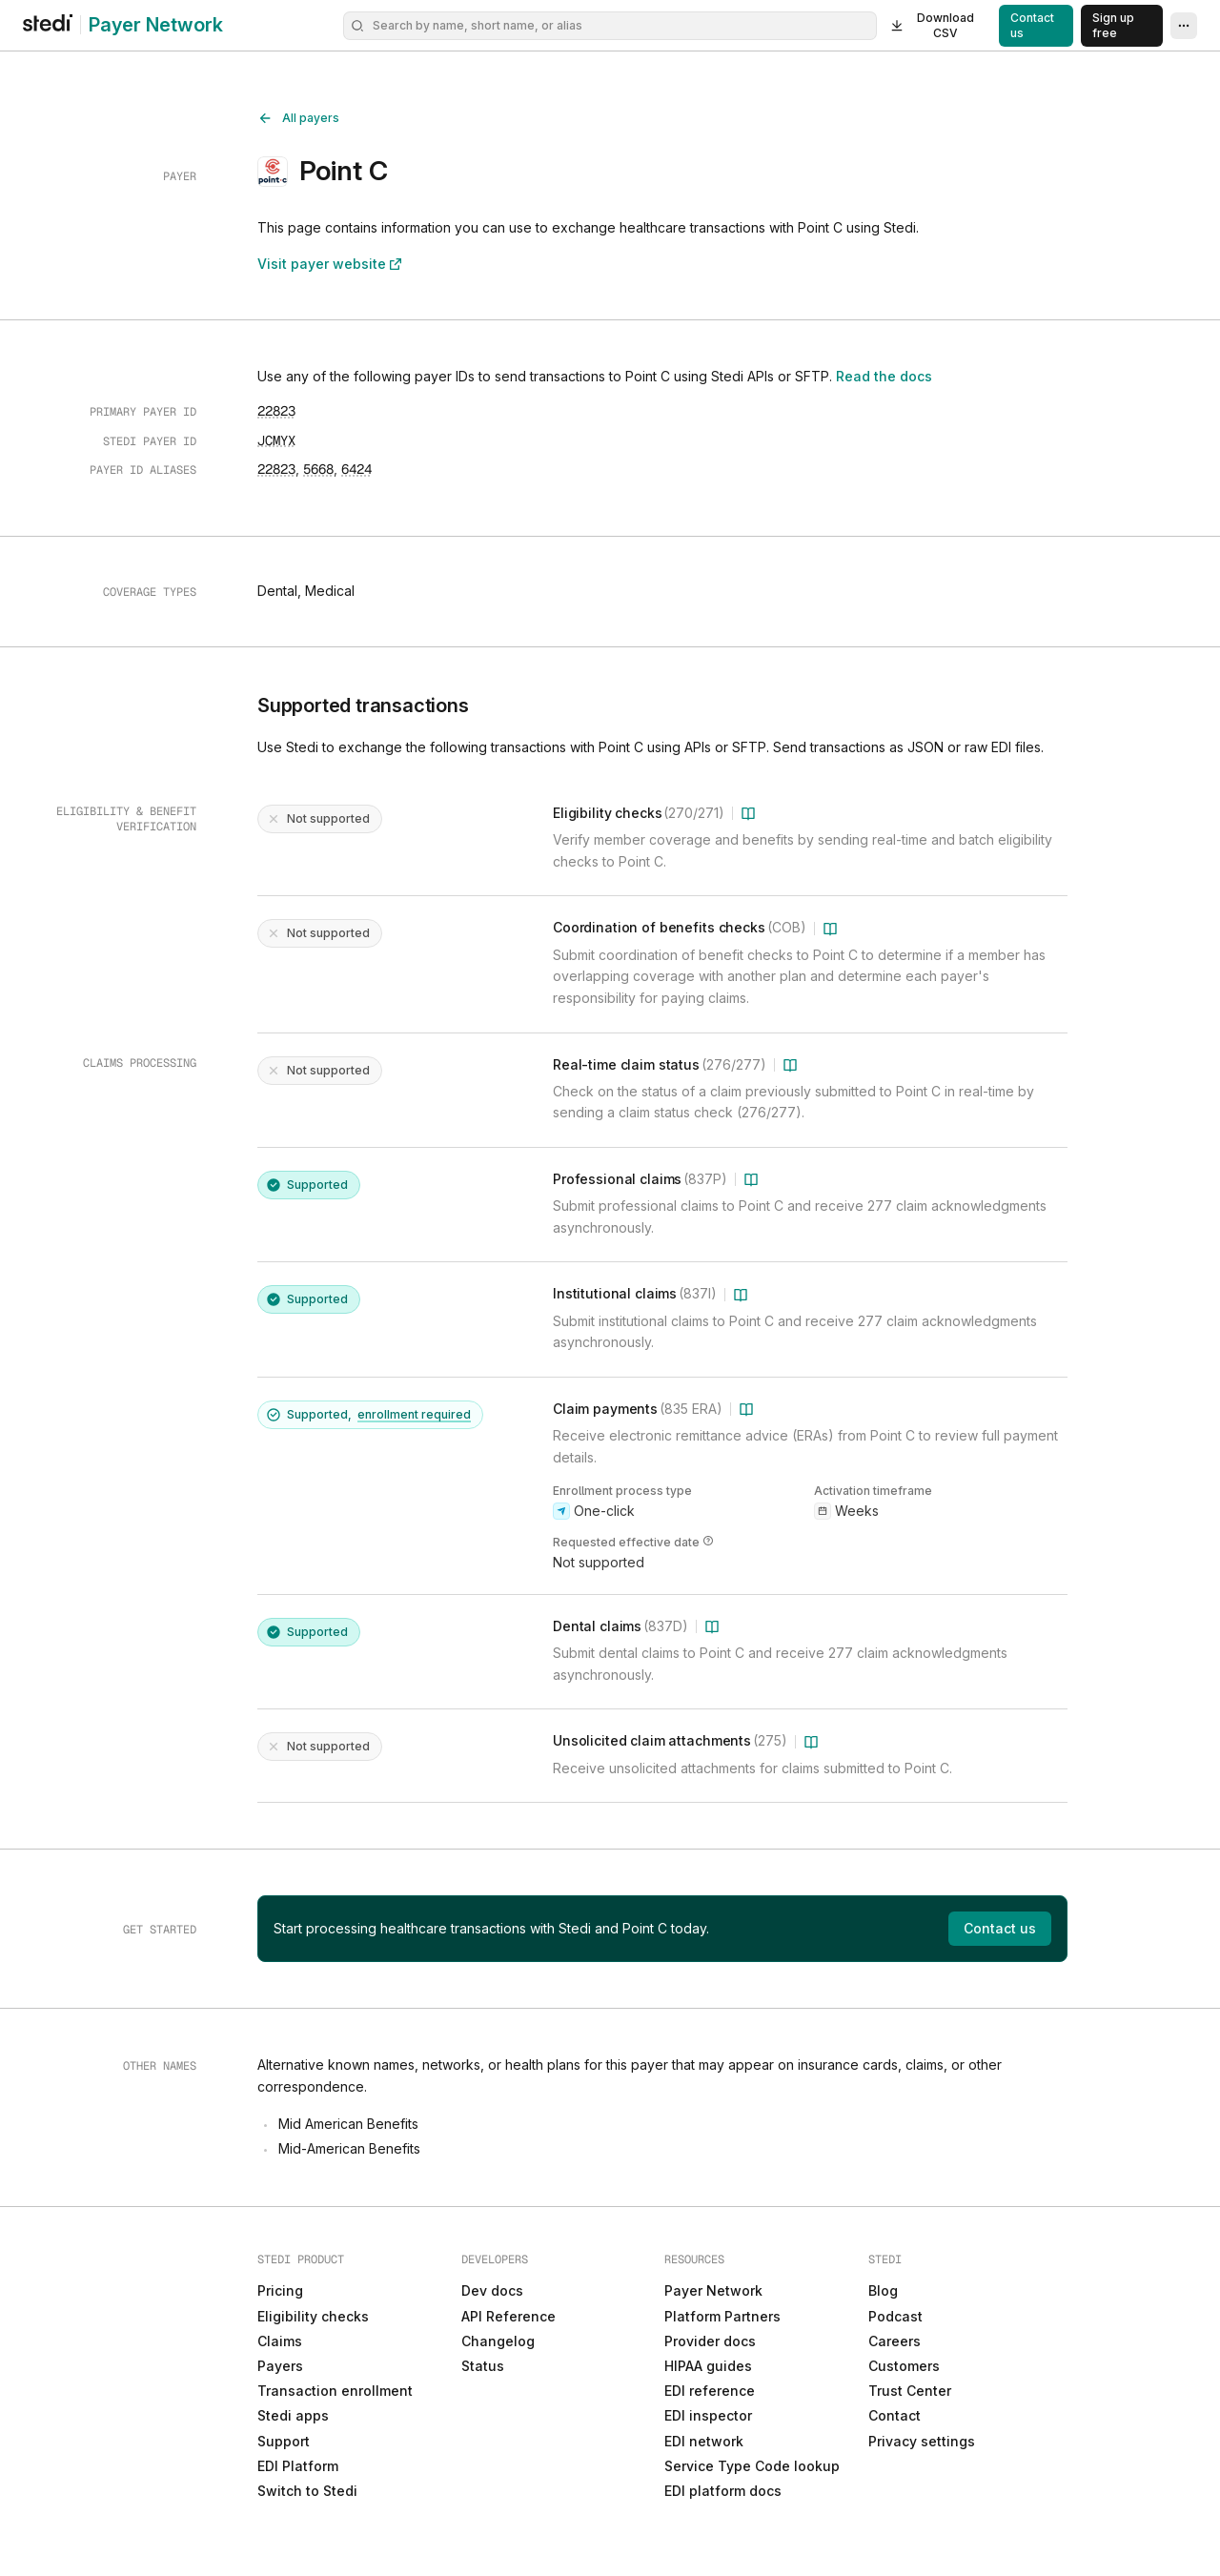 This screenshot has height=2576, width=1220. Describe the element at coordinates (746, 1409) in the screenshot. I see `[Learn more about Claim payments (835 ERA)]` at that location.